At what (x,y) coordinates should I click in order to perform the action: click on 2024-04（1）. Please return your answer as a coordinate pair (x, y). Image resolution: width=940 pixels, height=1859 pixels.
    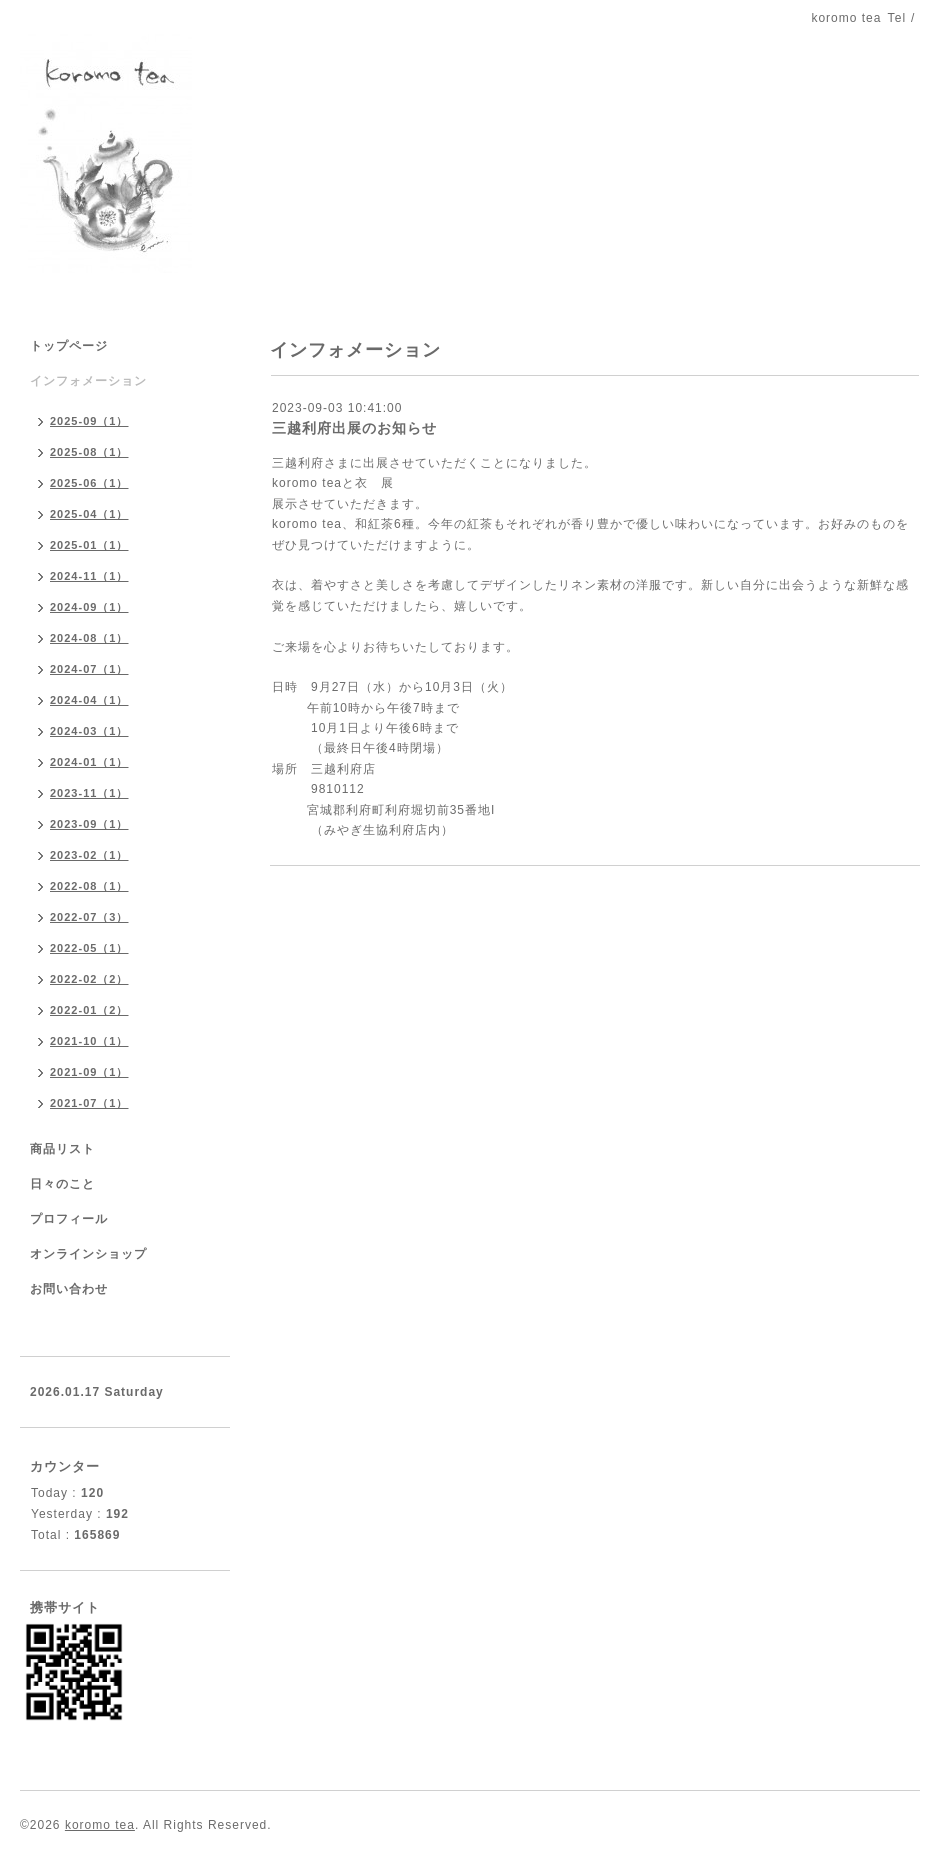
    Looking at the image, I should click on (89, 700).